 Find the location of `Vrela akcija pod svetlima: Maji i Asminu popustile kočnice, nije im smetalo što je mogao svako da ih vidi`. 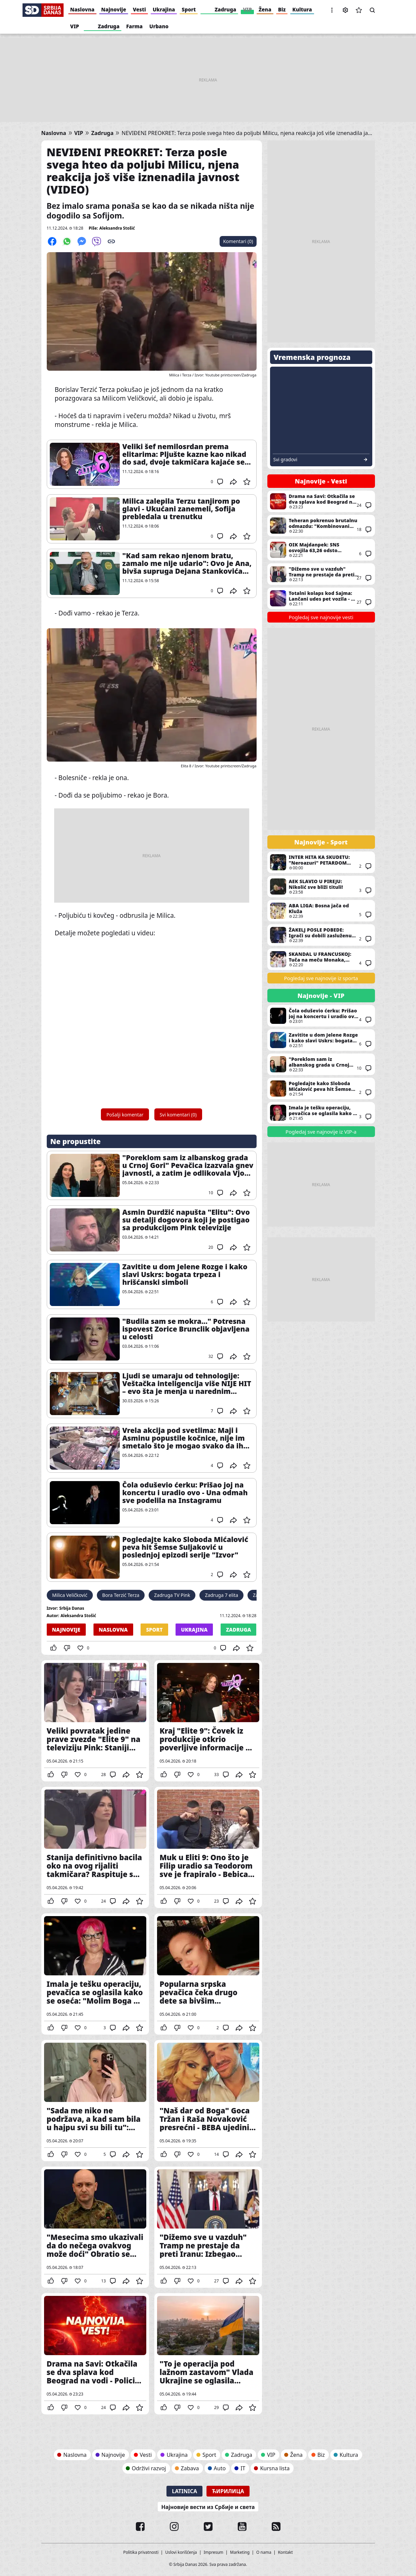

Vrela akcija pod svetlima: Maji i Asminu popustile kočnice, nije im smetalo što je mogao svako da ih vidi is located at coordinates (183, 1438).